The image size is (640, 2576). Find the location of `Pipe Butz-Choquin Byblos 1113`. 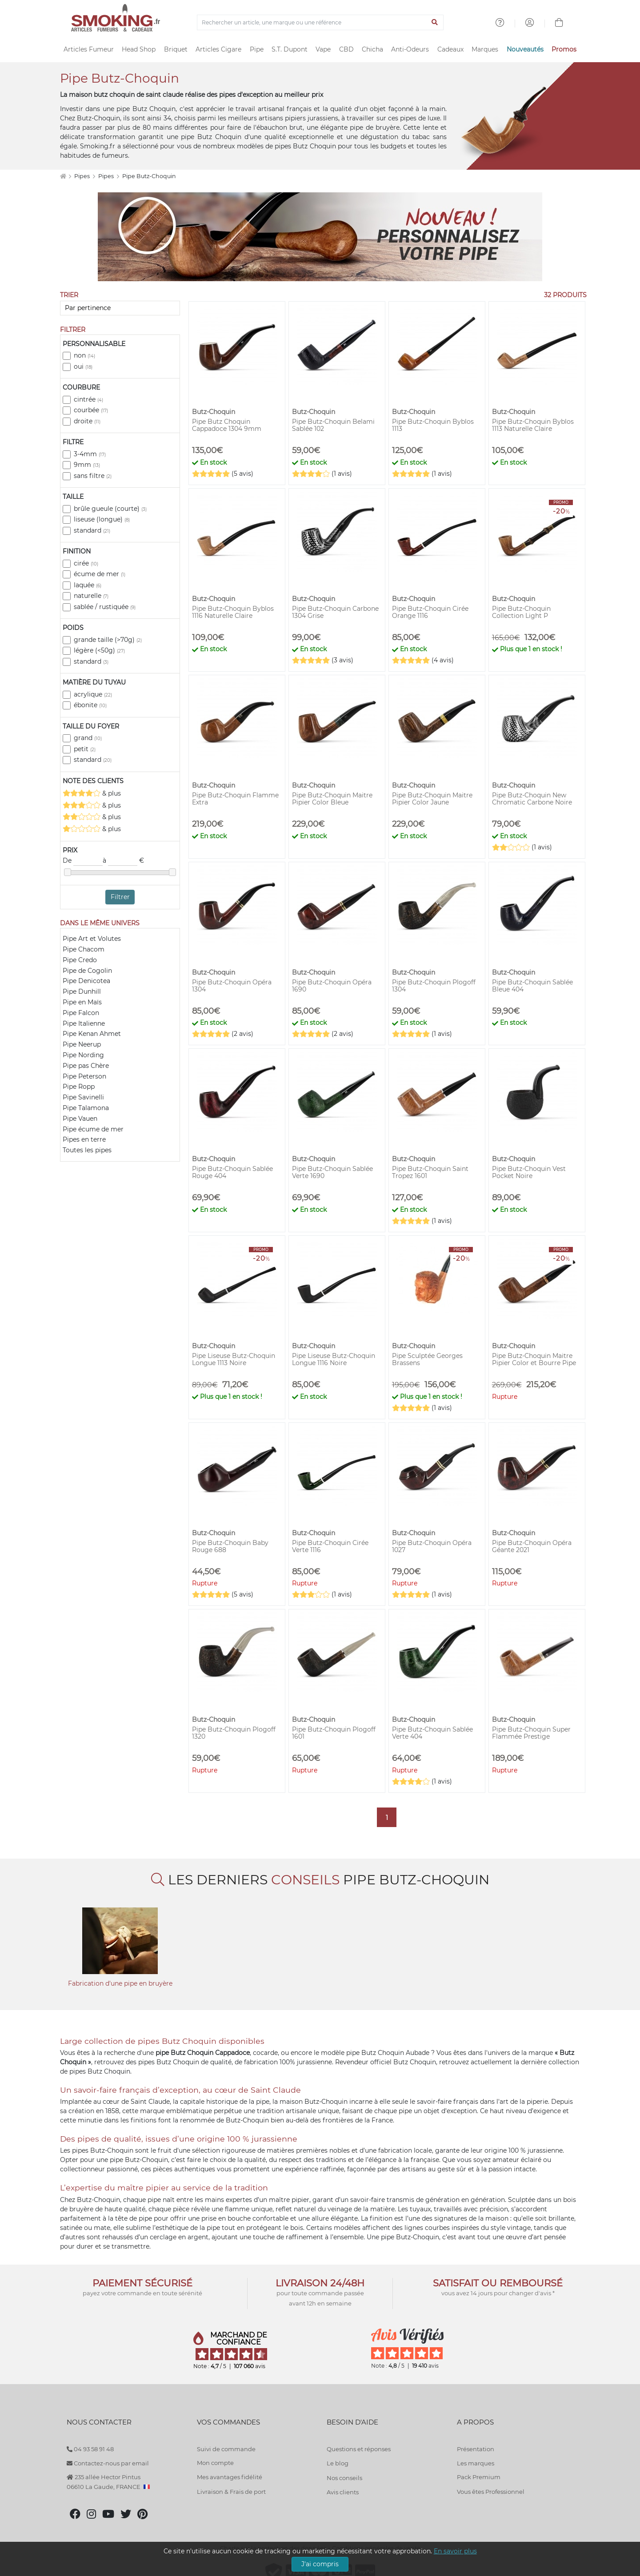

Pipe Butz-Choquin Byblos 1113 is located at coordinates (433, 425).